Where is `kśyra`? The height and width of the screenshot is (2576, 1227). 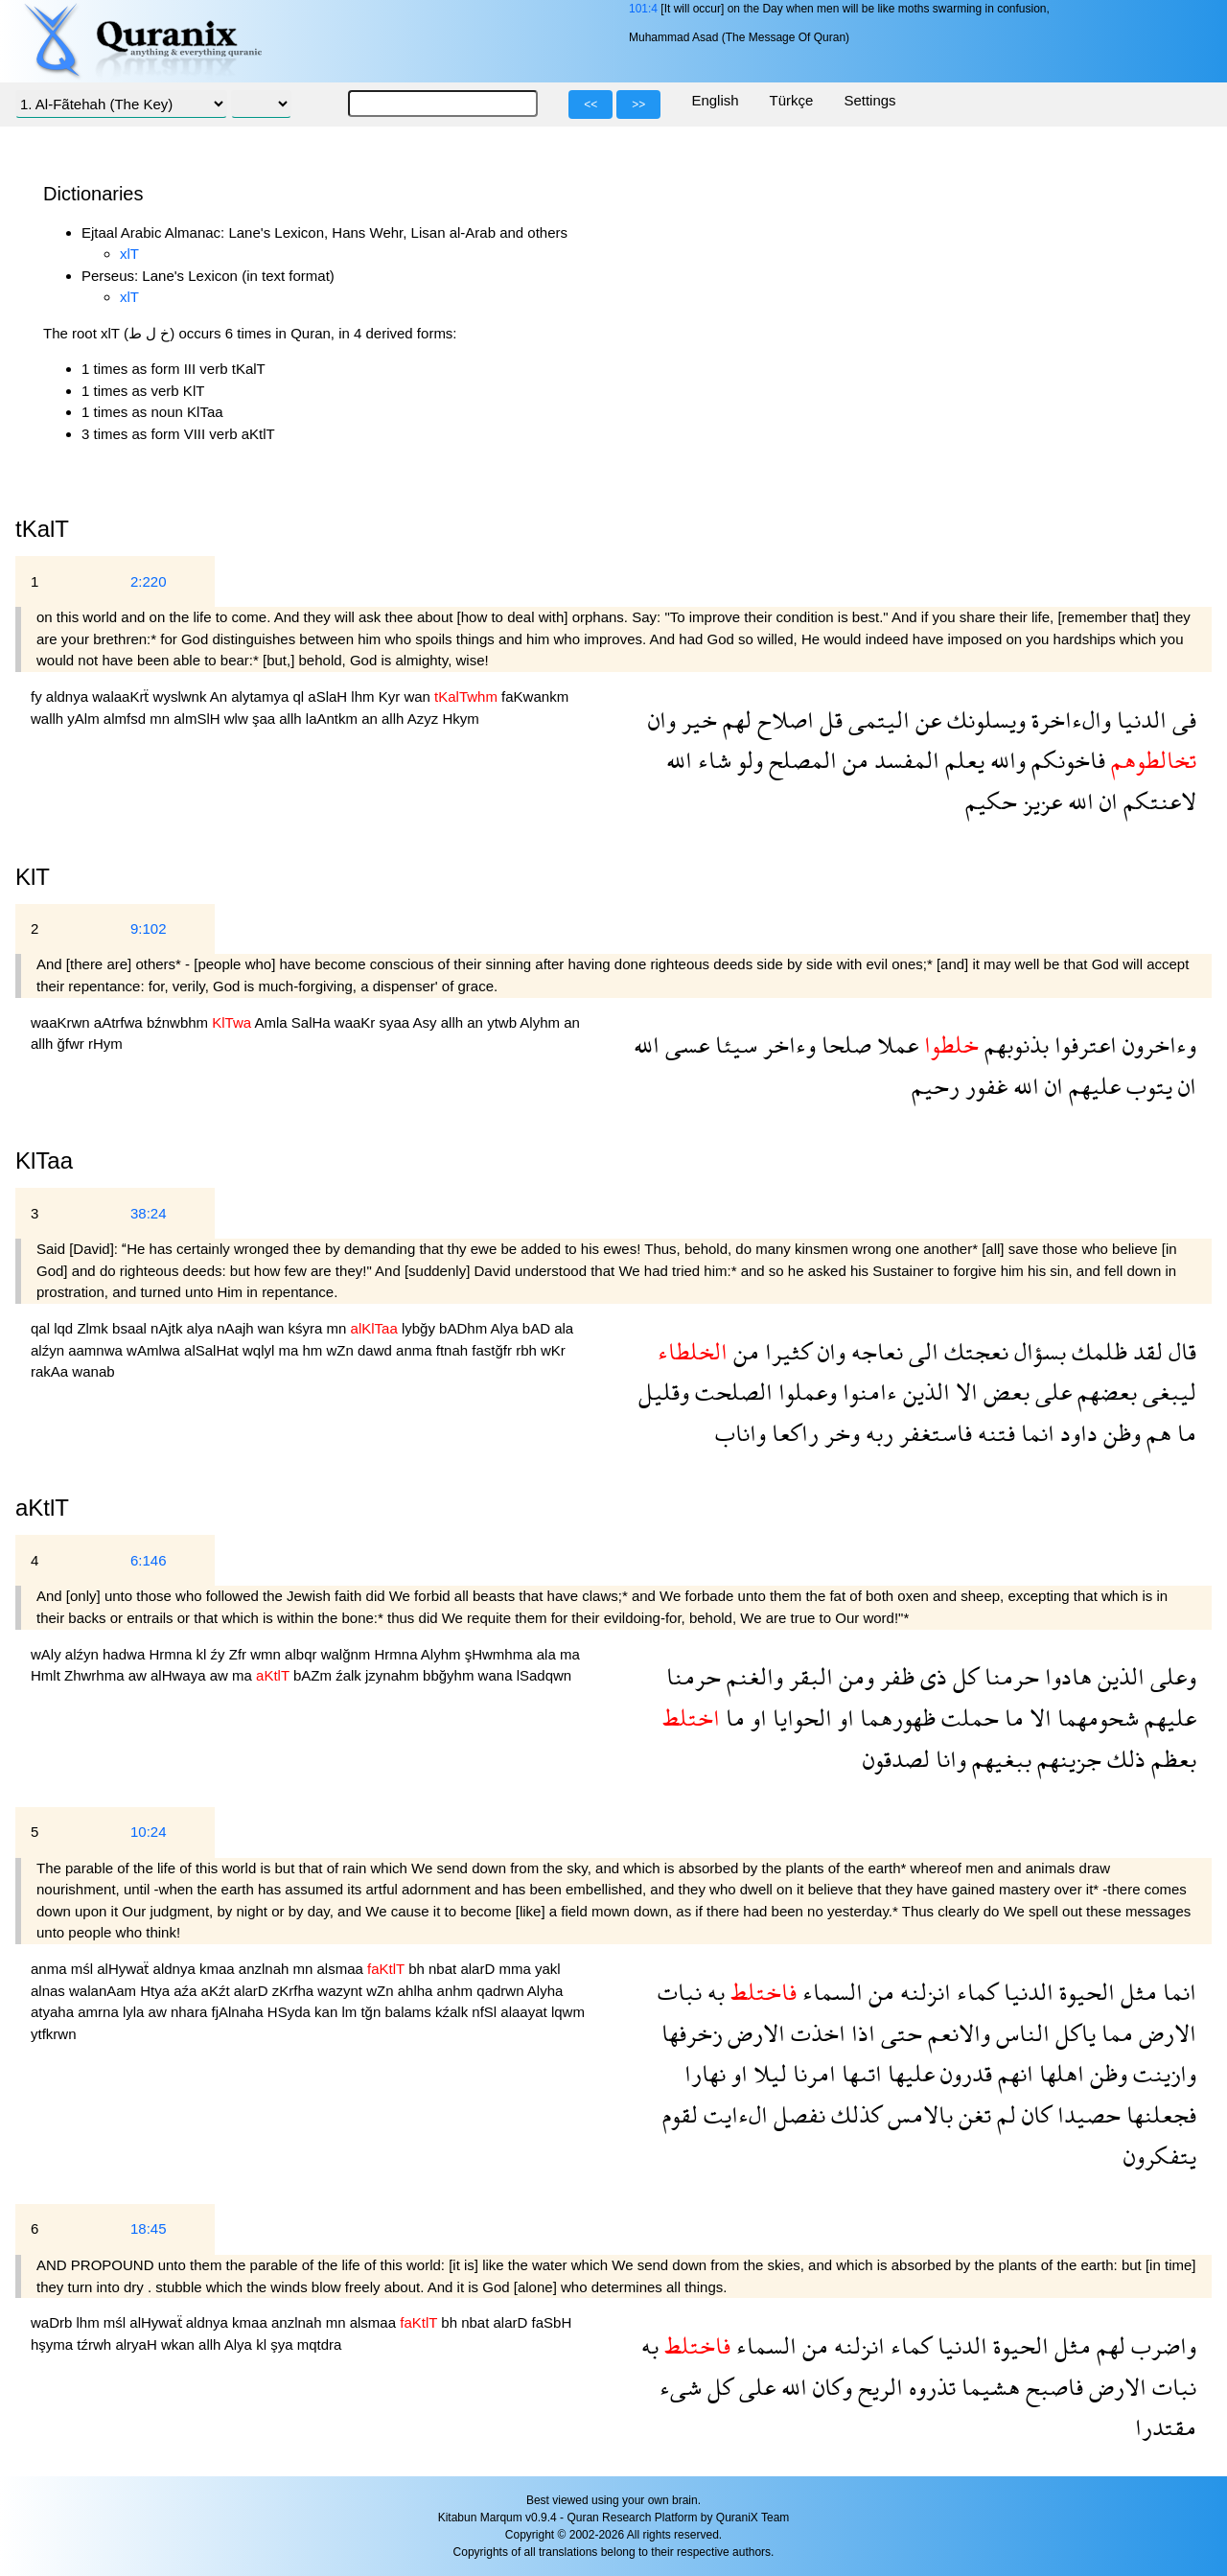 kśyra is located at coordinates (308, 1328).